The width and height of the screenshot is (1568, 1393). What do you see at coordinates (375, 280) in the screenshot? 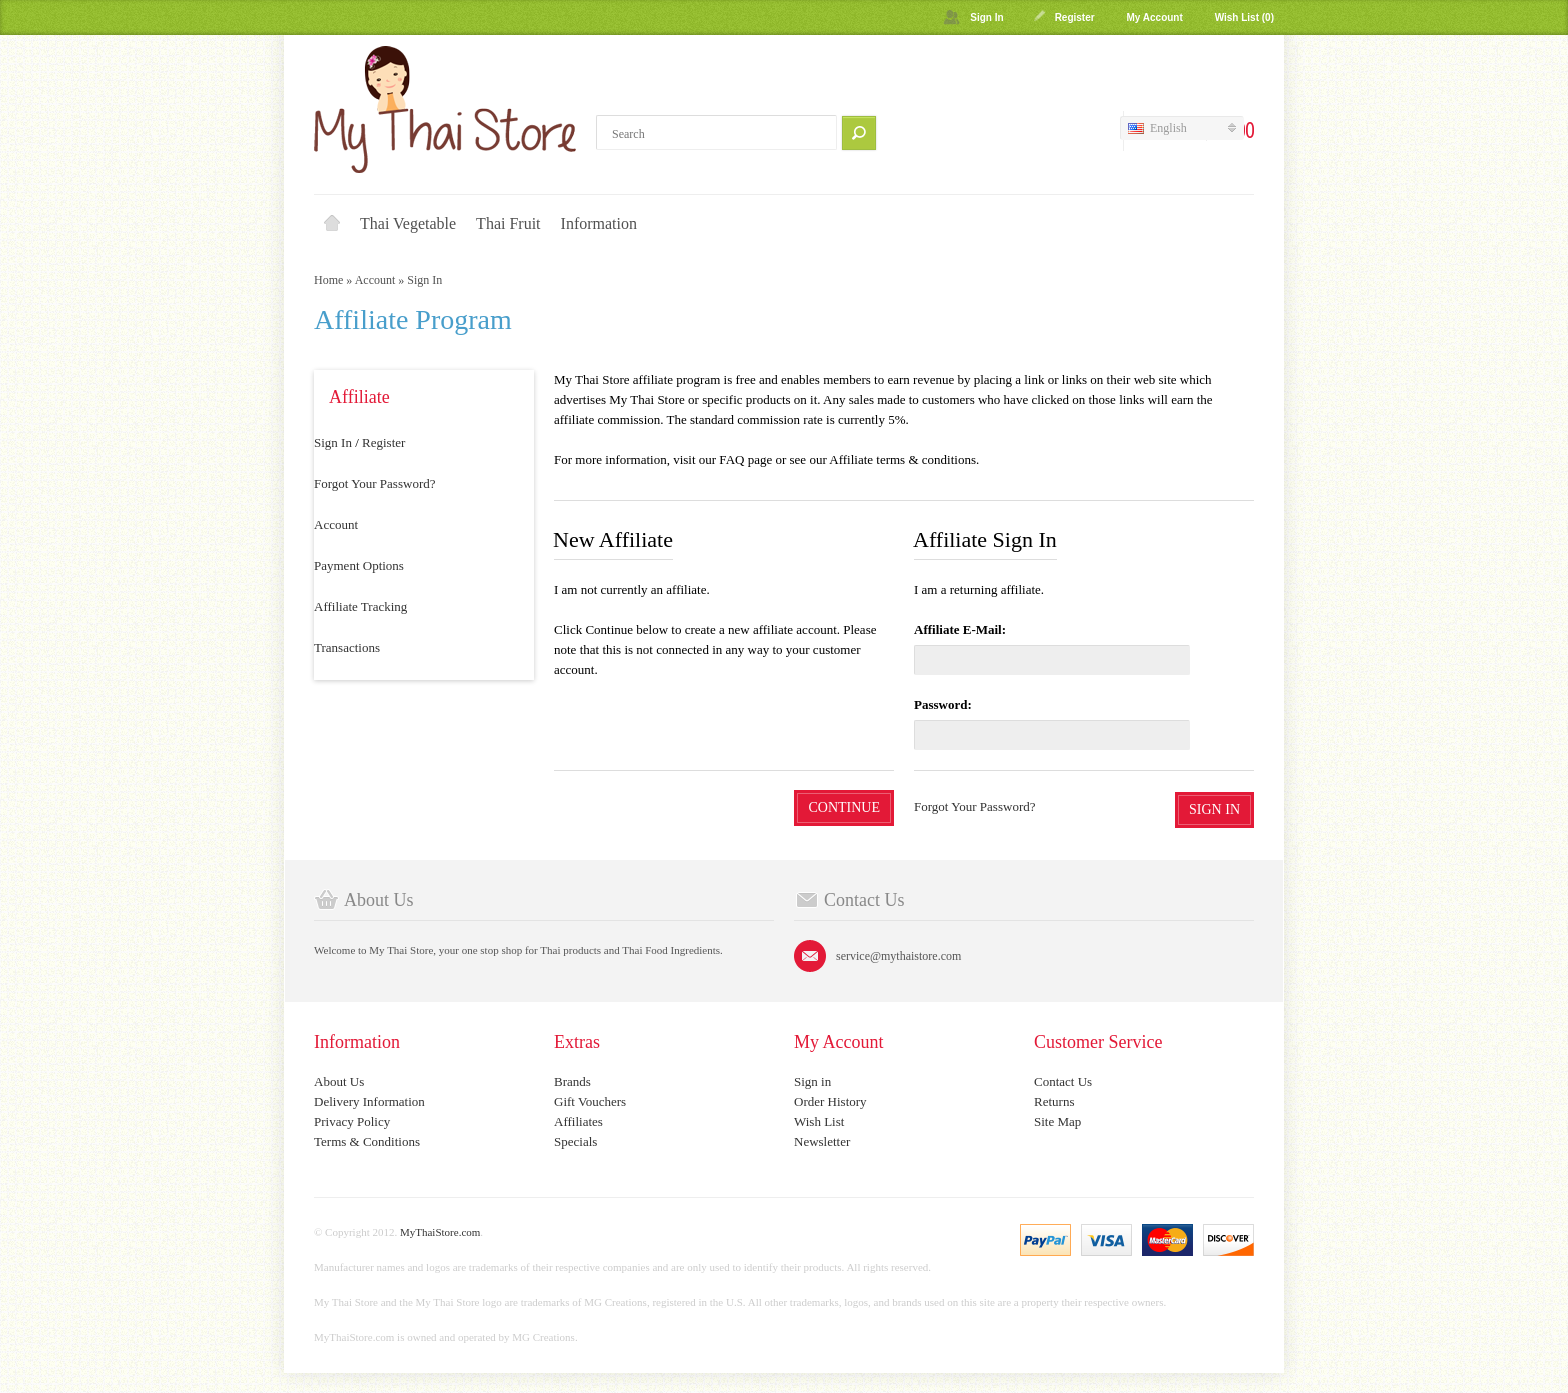
I see `Account` at bounding box center [375, 280].